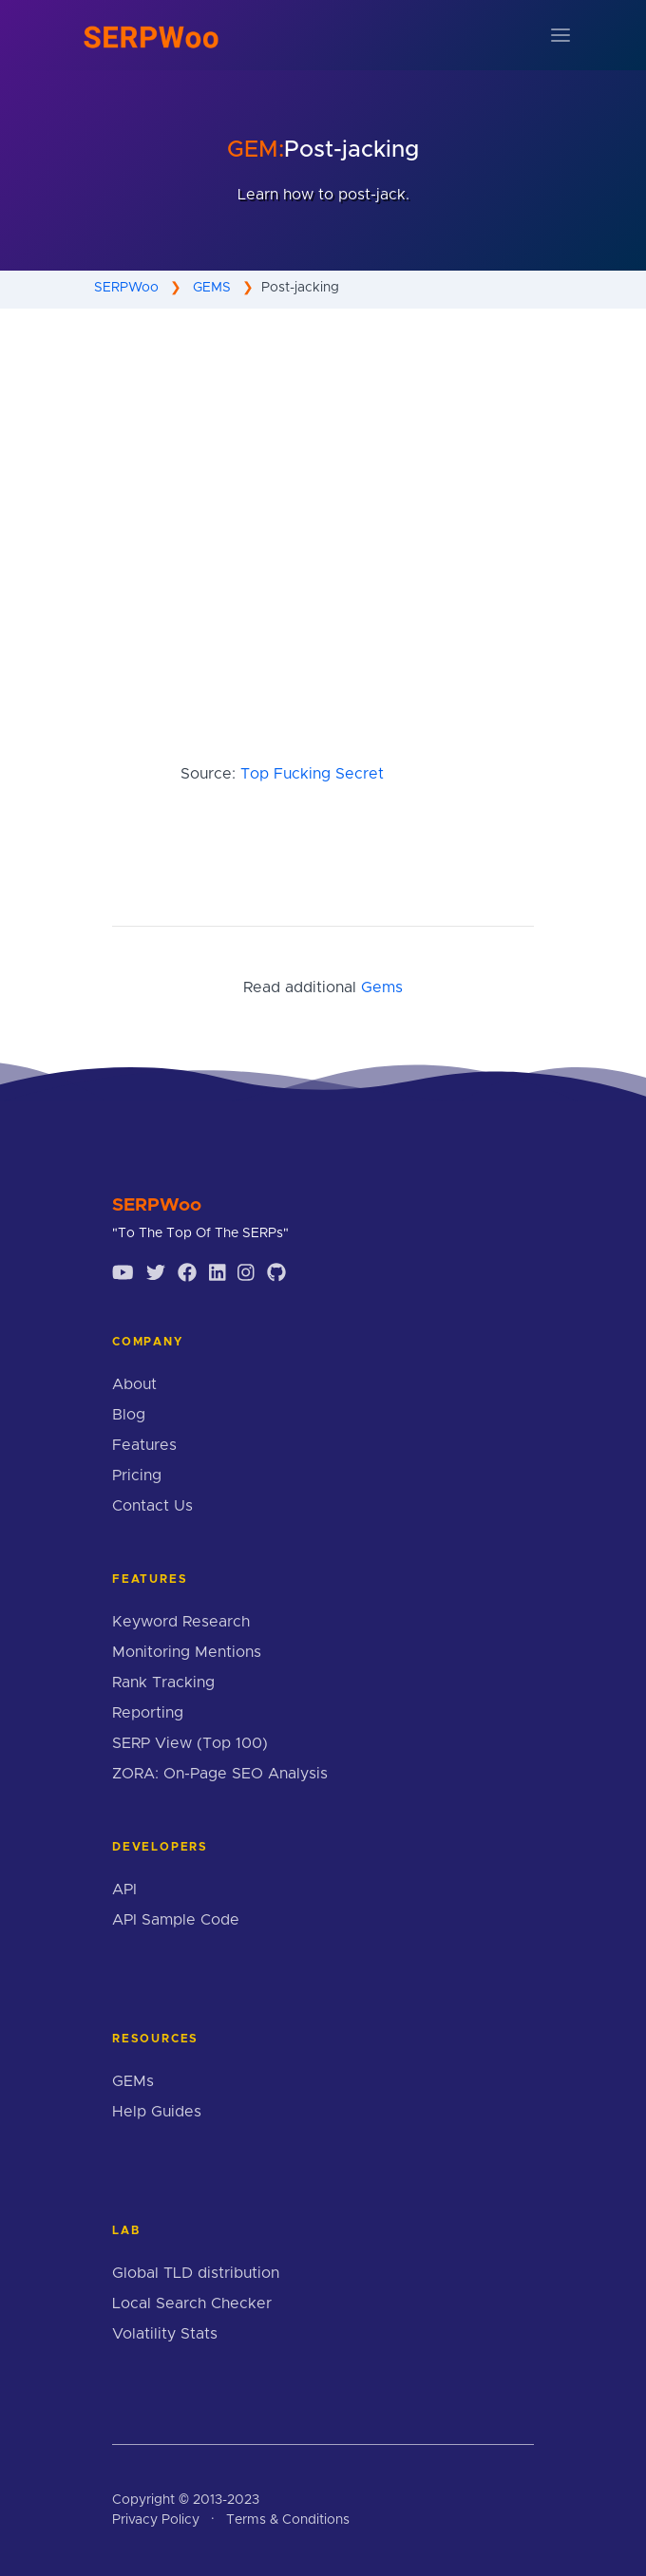  What do you see at coordinates (163, 1682) in the screenshot?
I see `Rank Tracking` at bounding box center [163, 1682].